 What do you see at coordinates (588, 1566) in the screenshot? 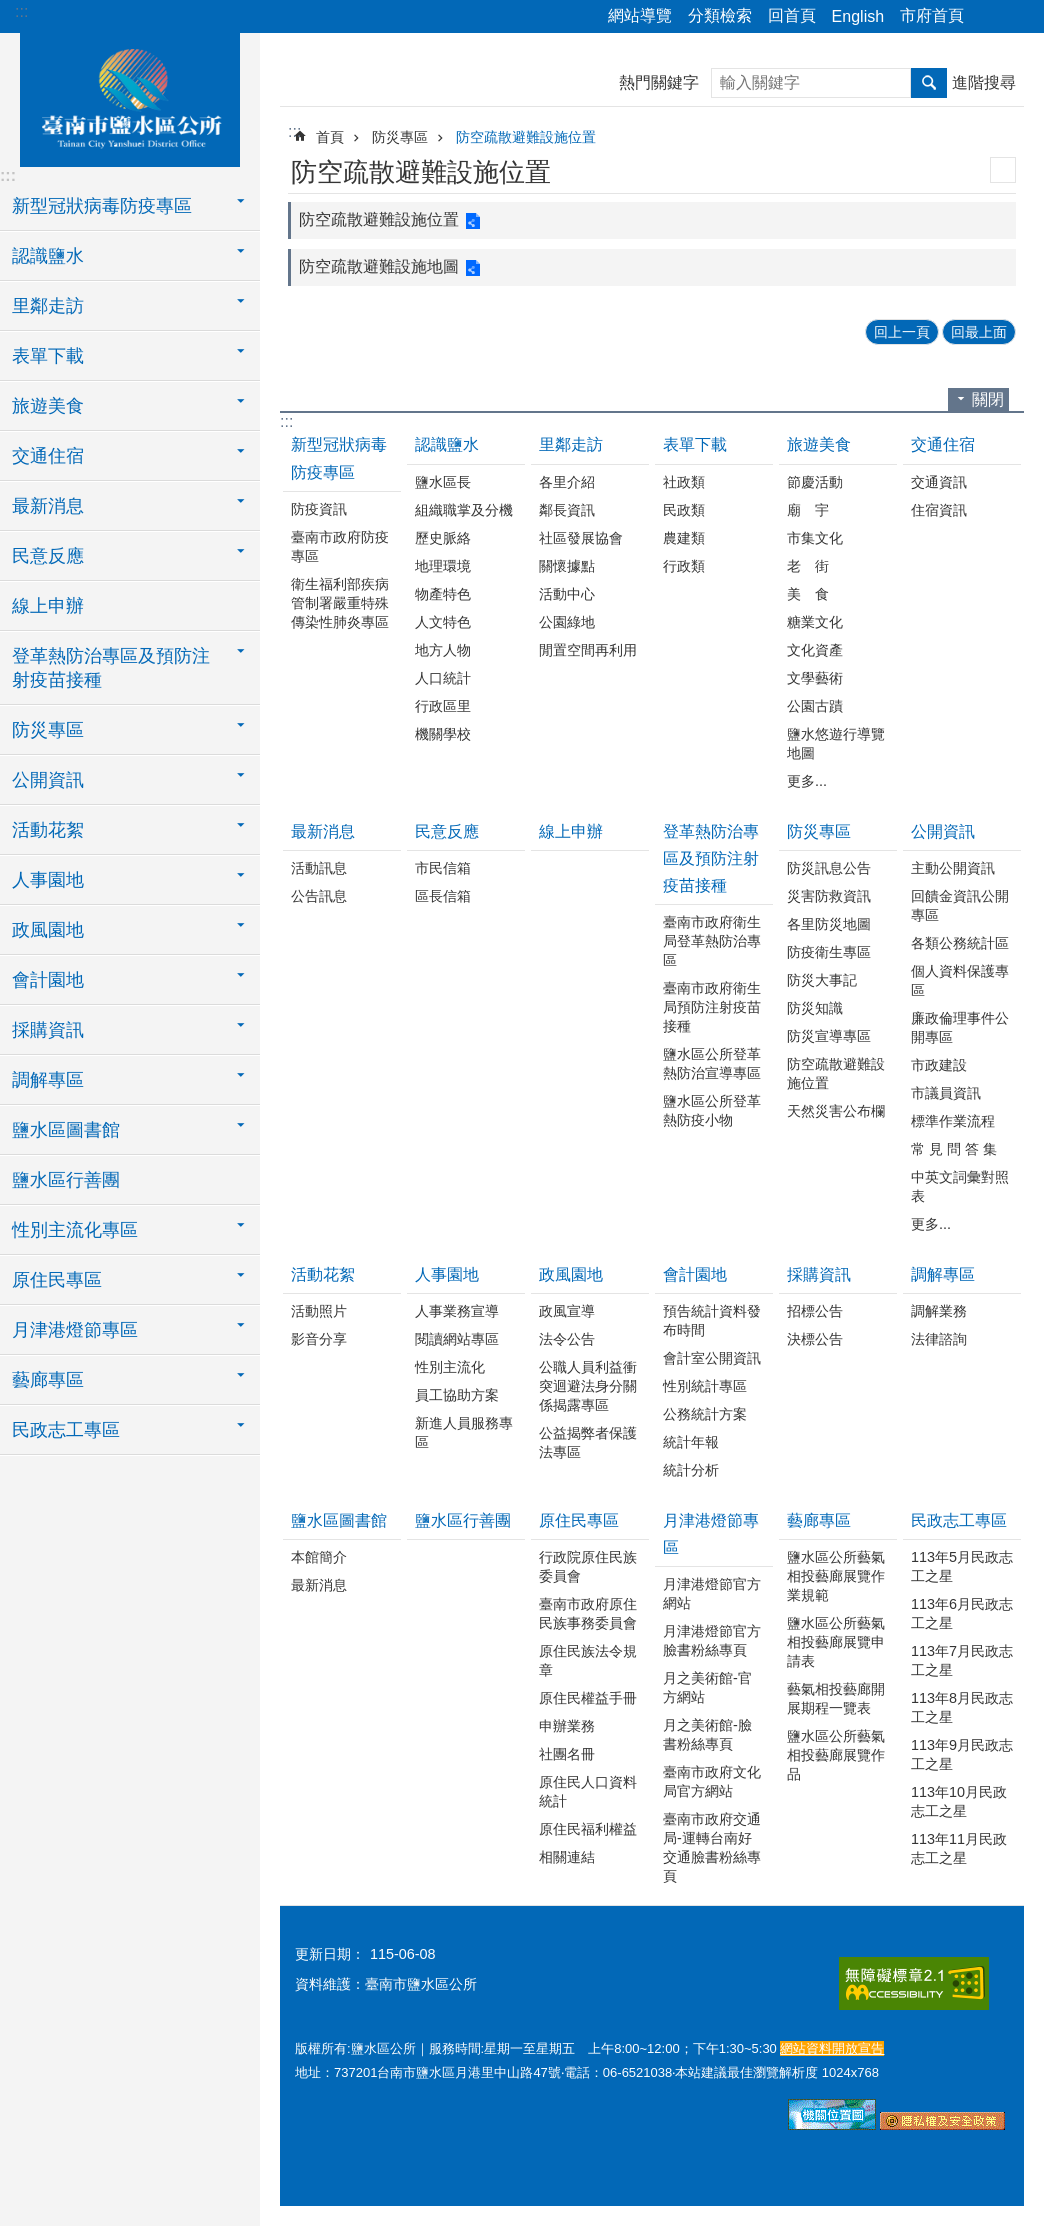
I see `行政院原住民族委員會` at bounding box center [588, 1566].